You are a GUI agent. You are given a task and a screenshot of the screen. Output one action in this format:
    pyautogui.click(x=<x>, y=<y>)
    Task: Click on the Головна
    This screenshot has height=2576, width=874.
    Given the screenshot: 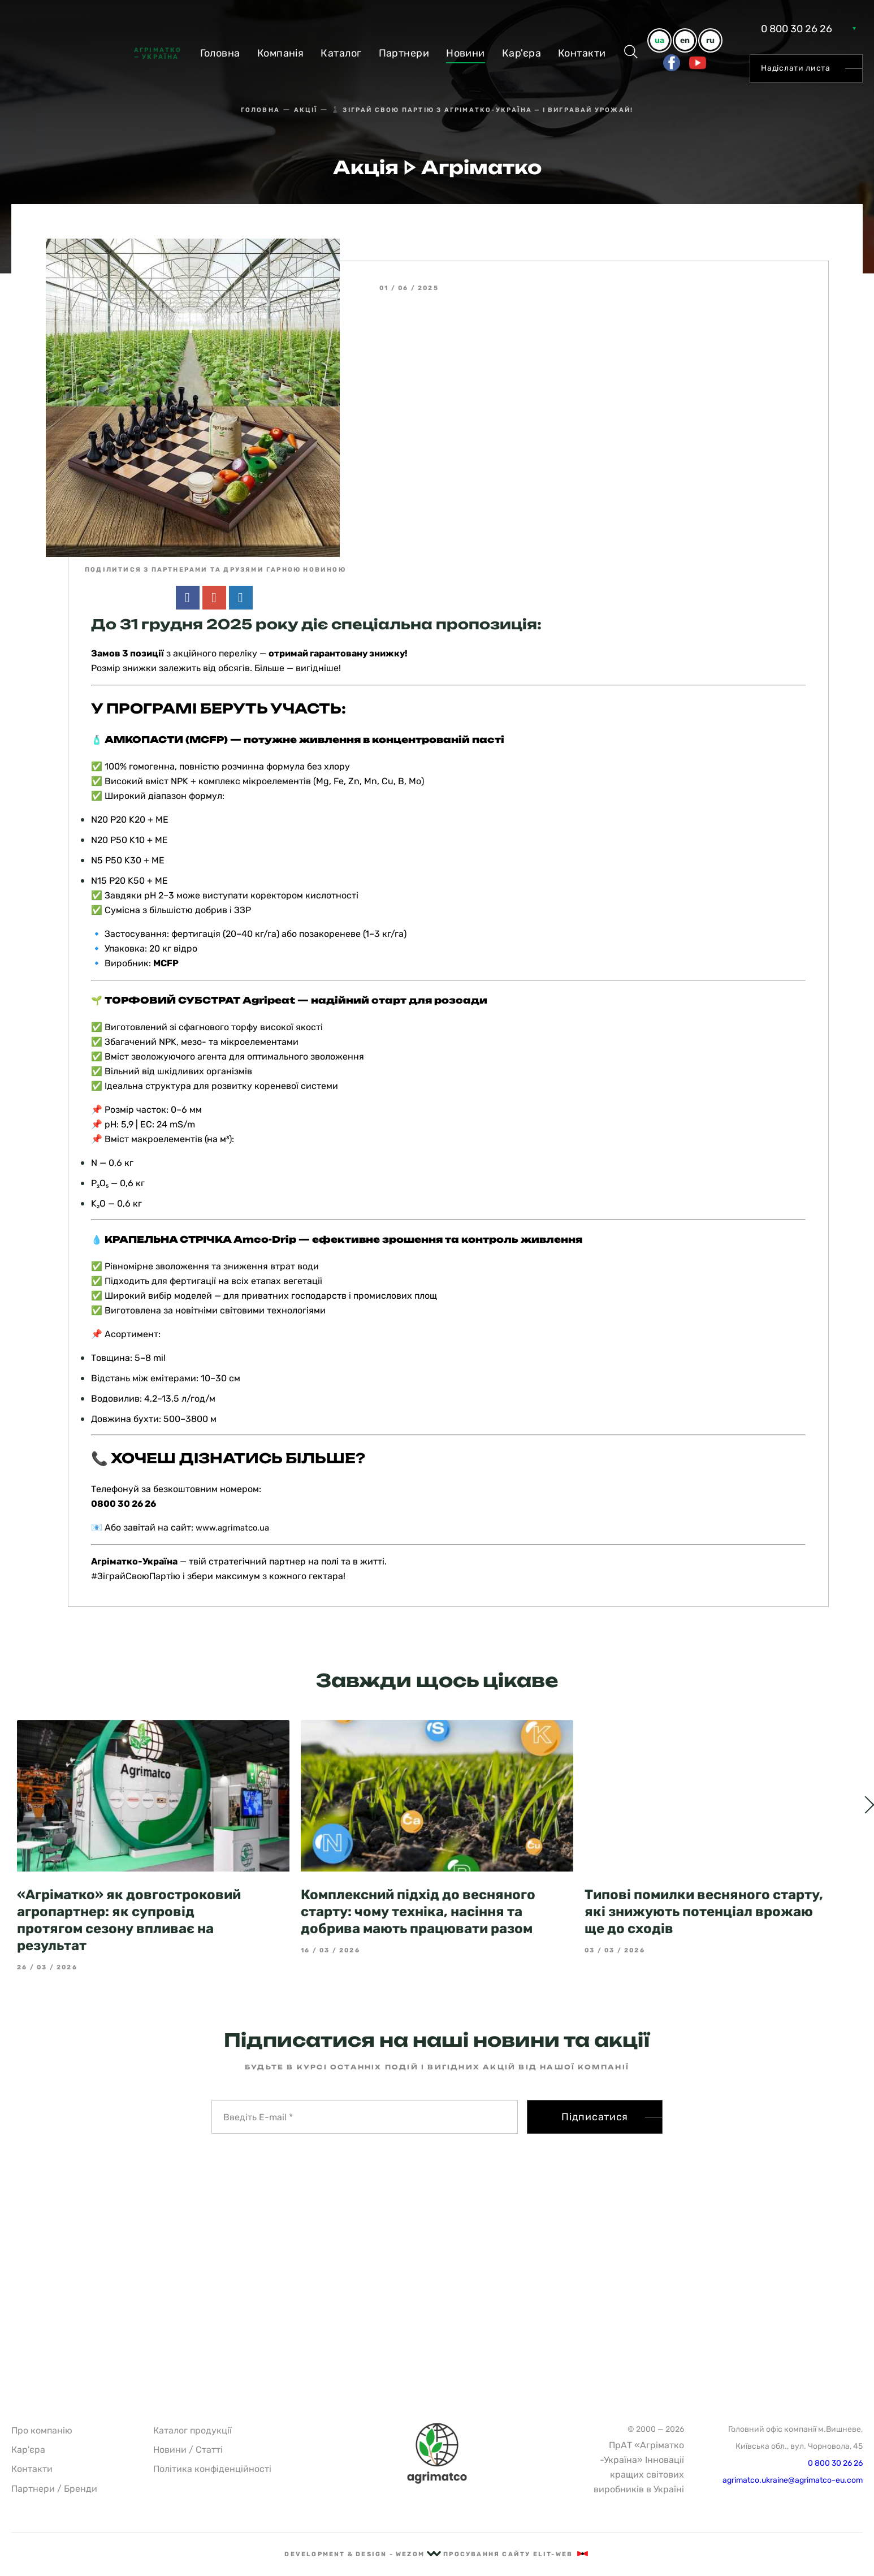 What is the action you would take?
    pyautogui.click(x=220, y=53)
    